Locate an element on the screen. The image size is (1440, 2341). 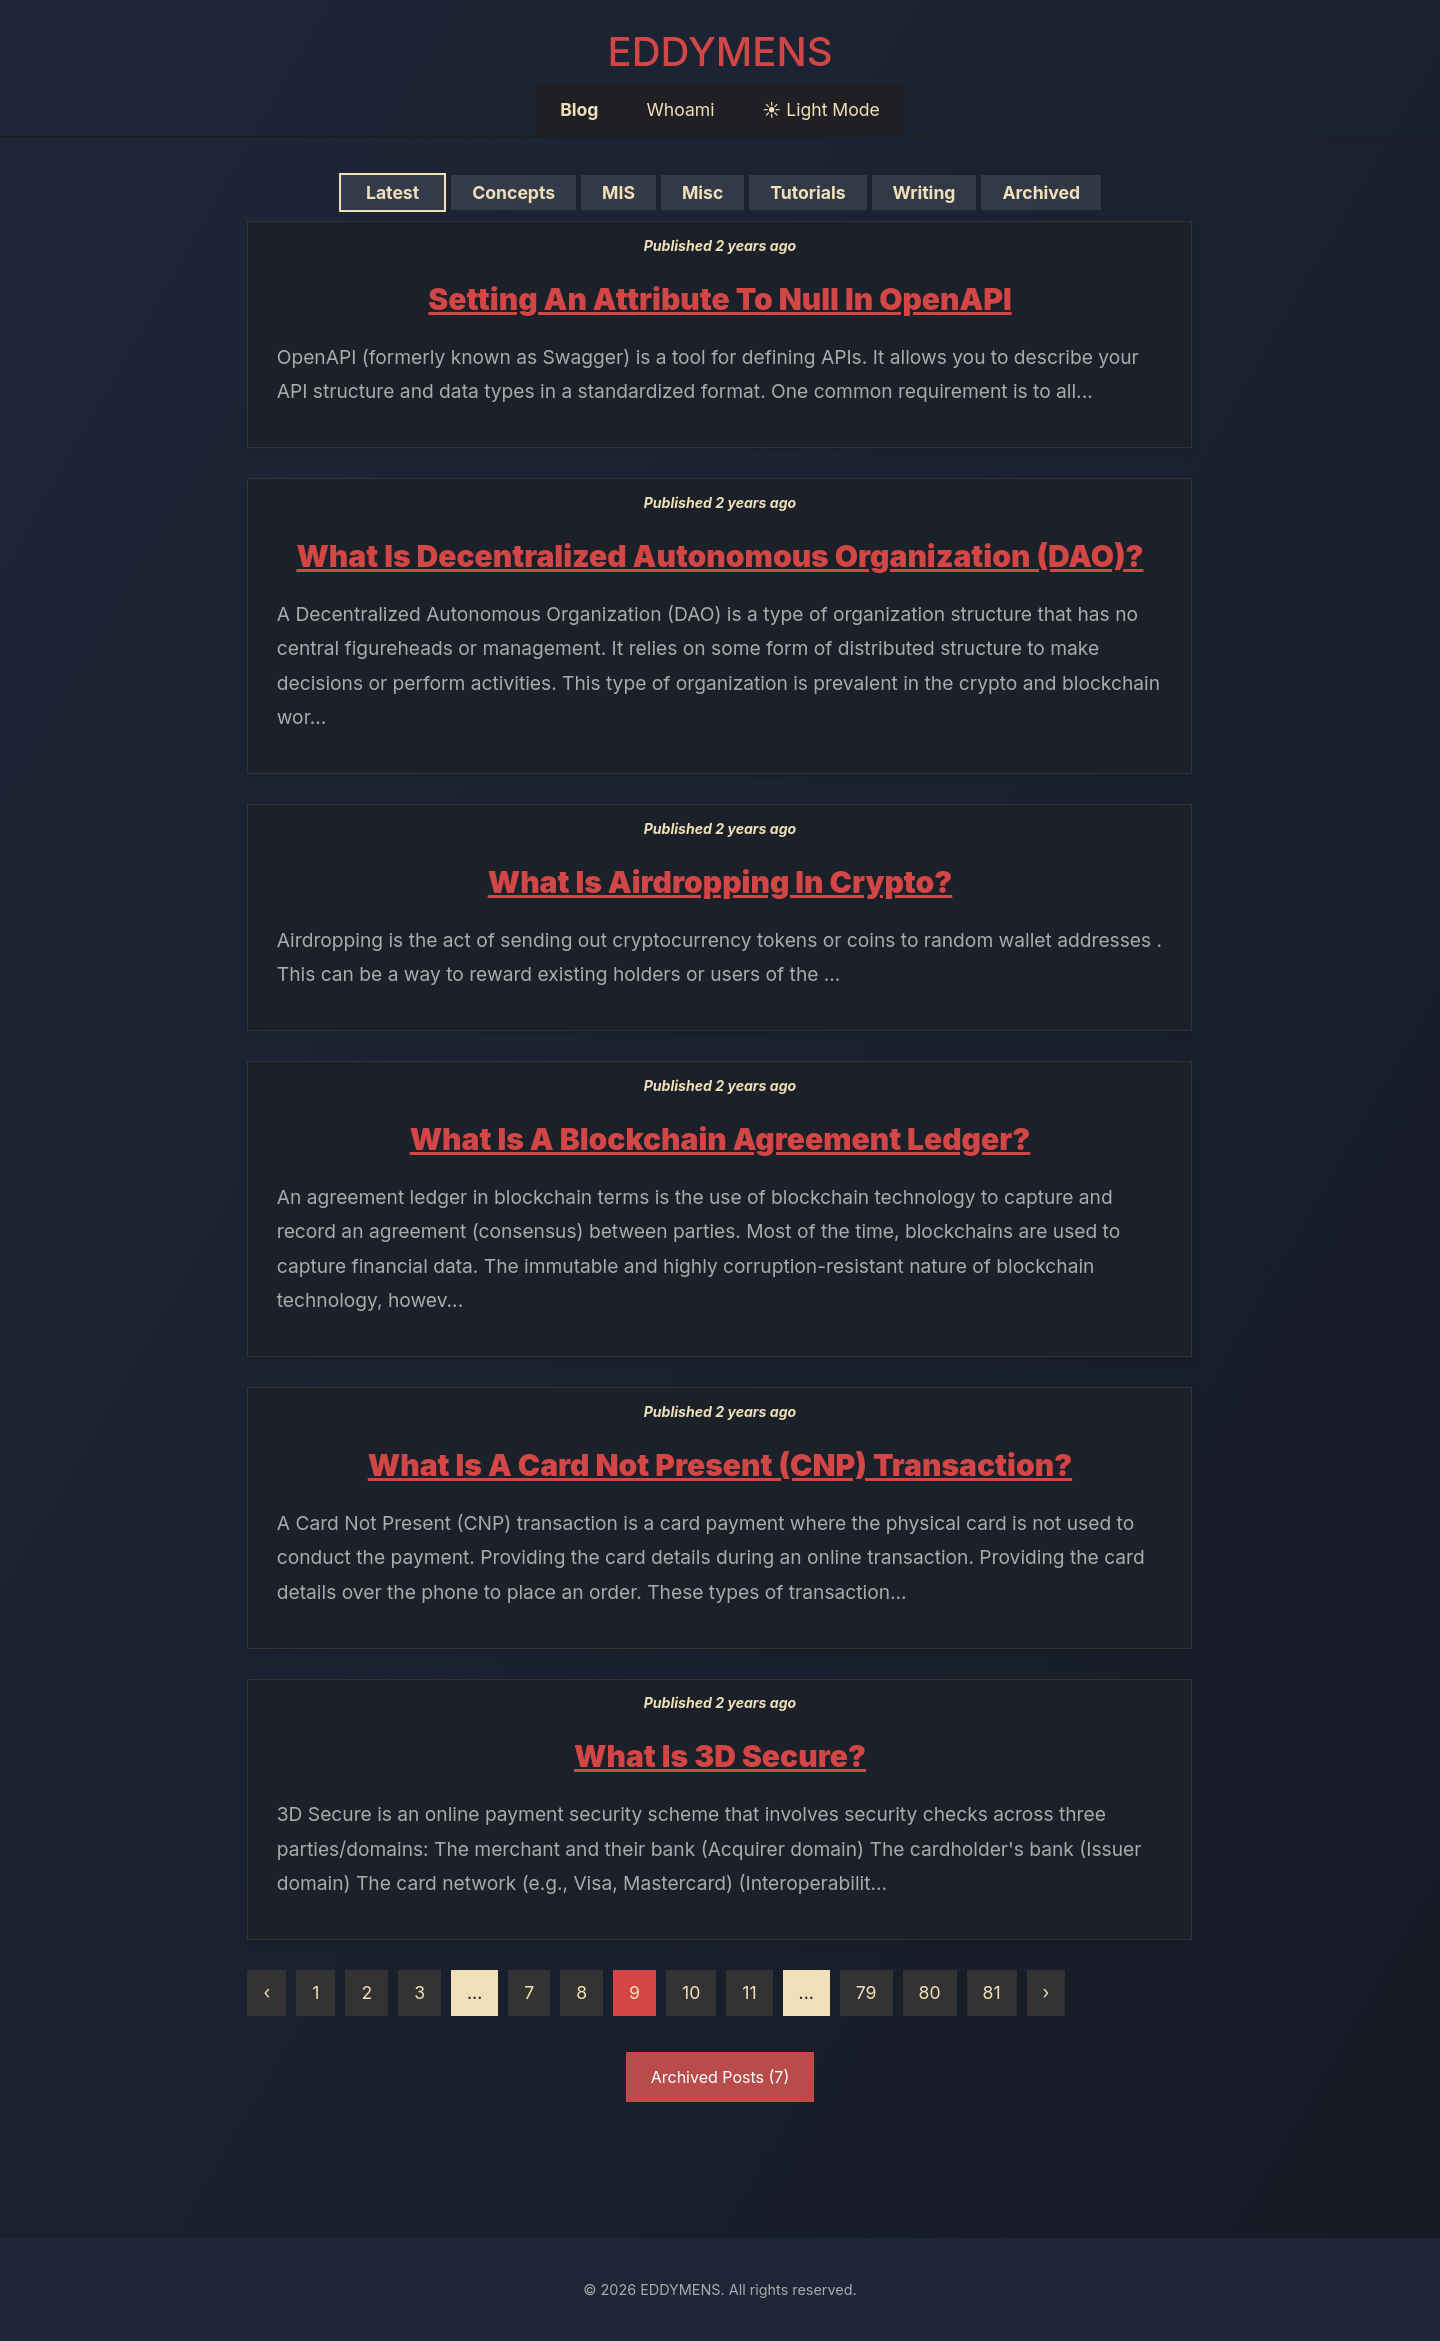
80 is located at coordinates (930, 1992).